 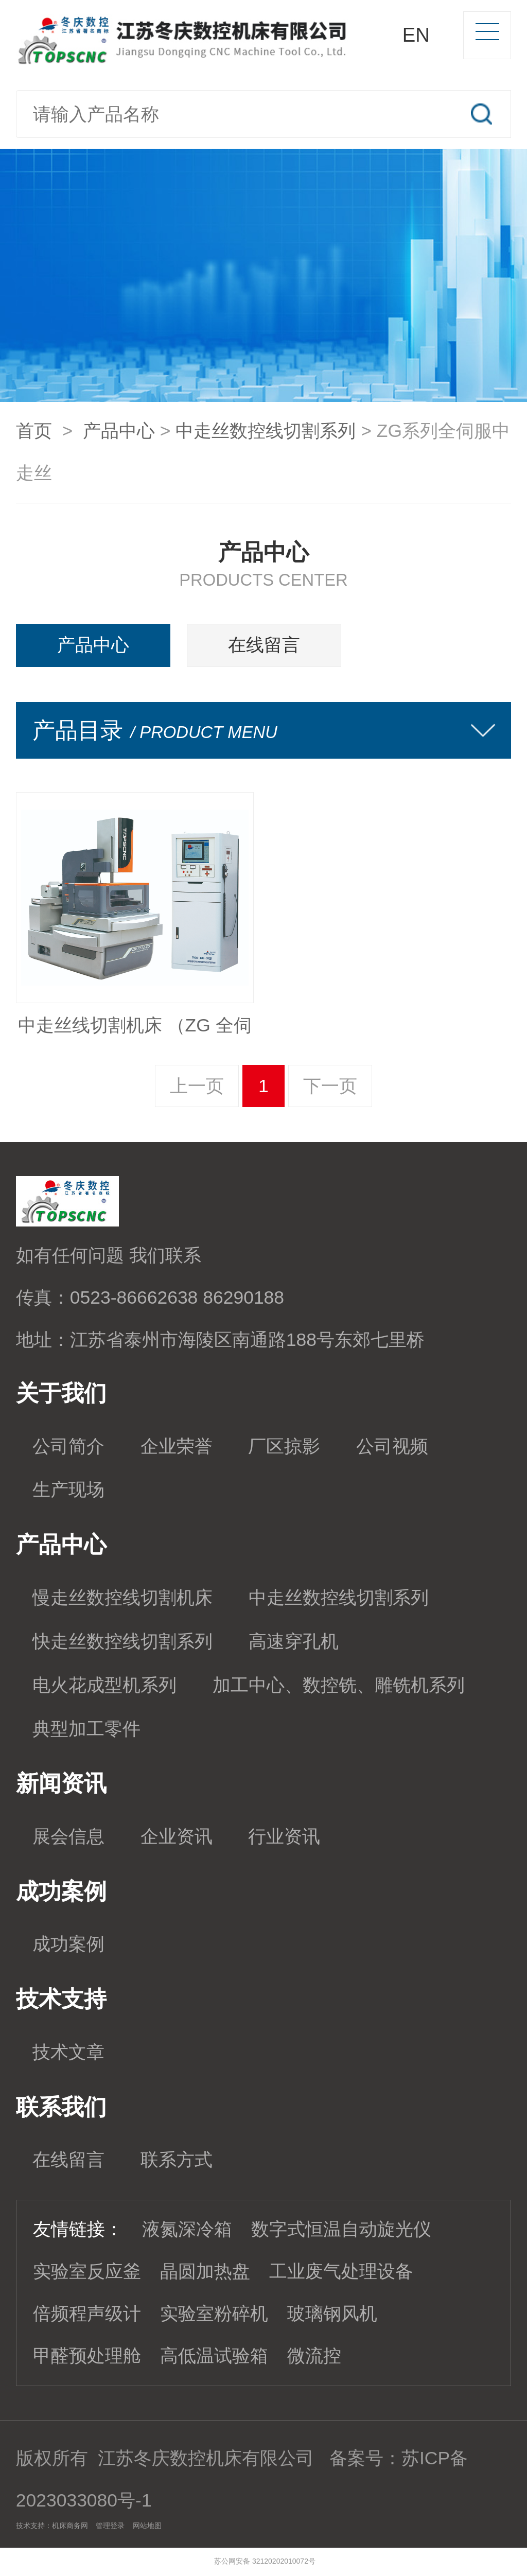 I want to click on 工业废气处理设备, so click(x=341, y=2271).